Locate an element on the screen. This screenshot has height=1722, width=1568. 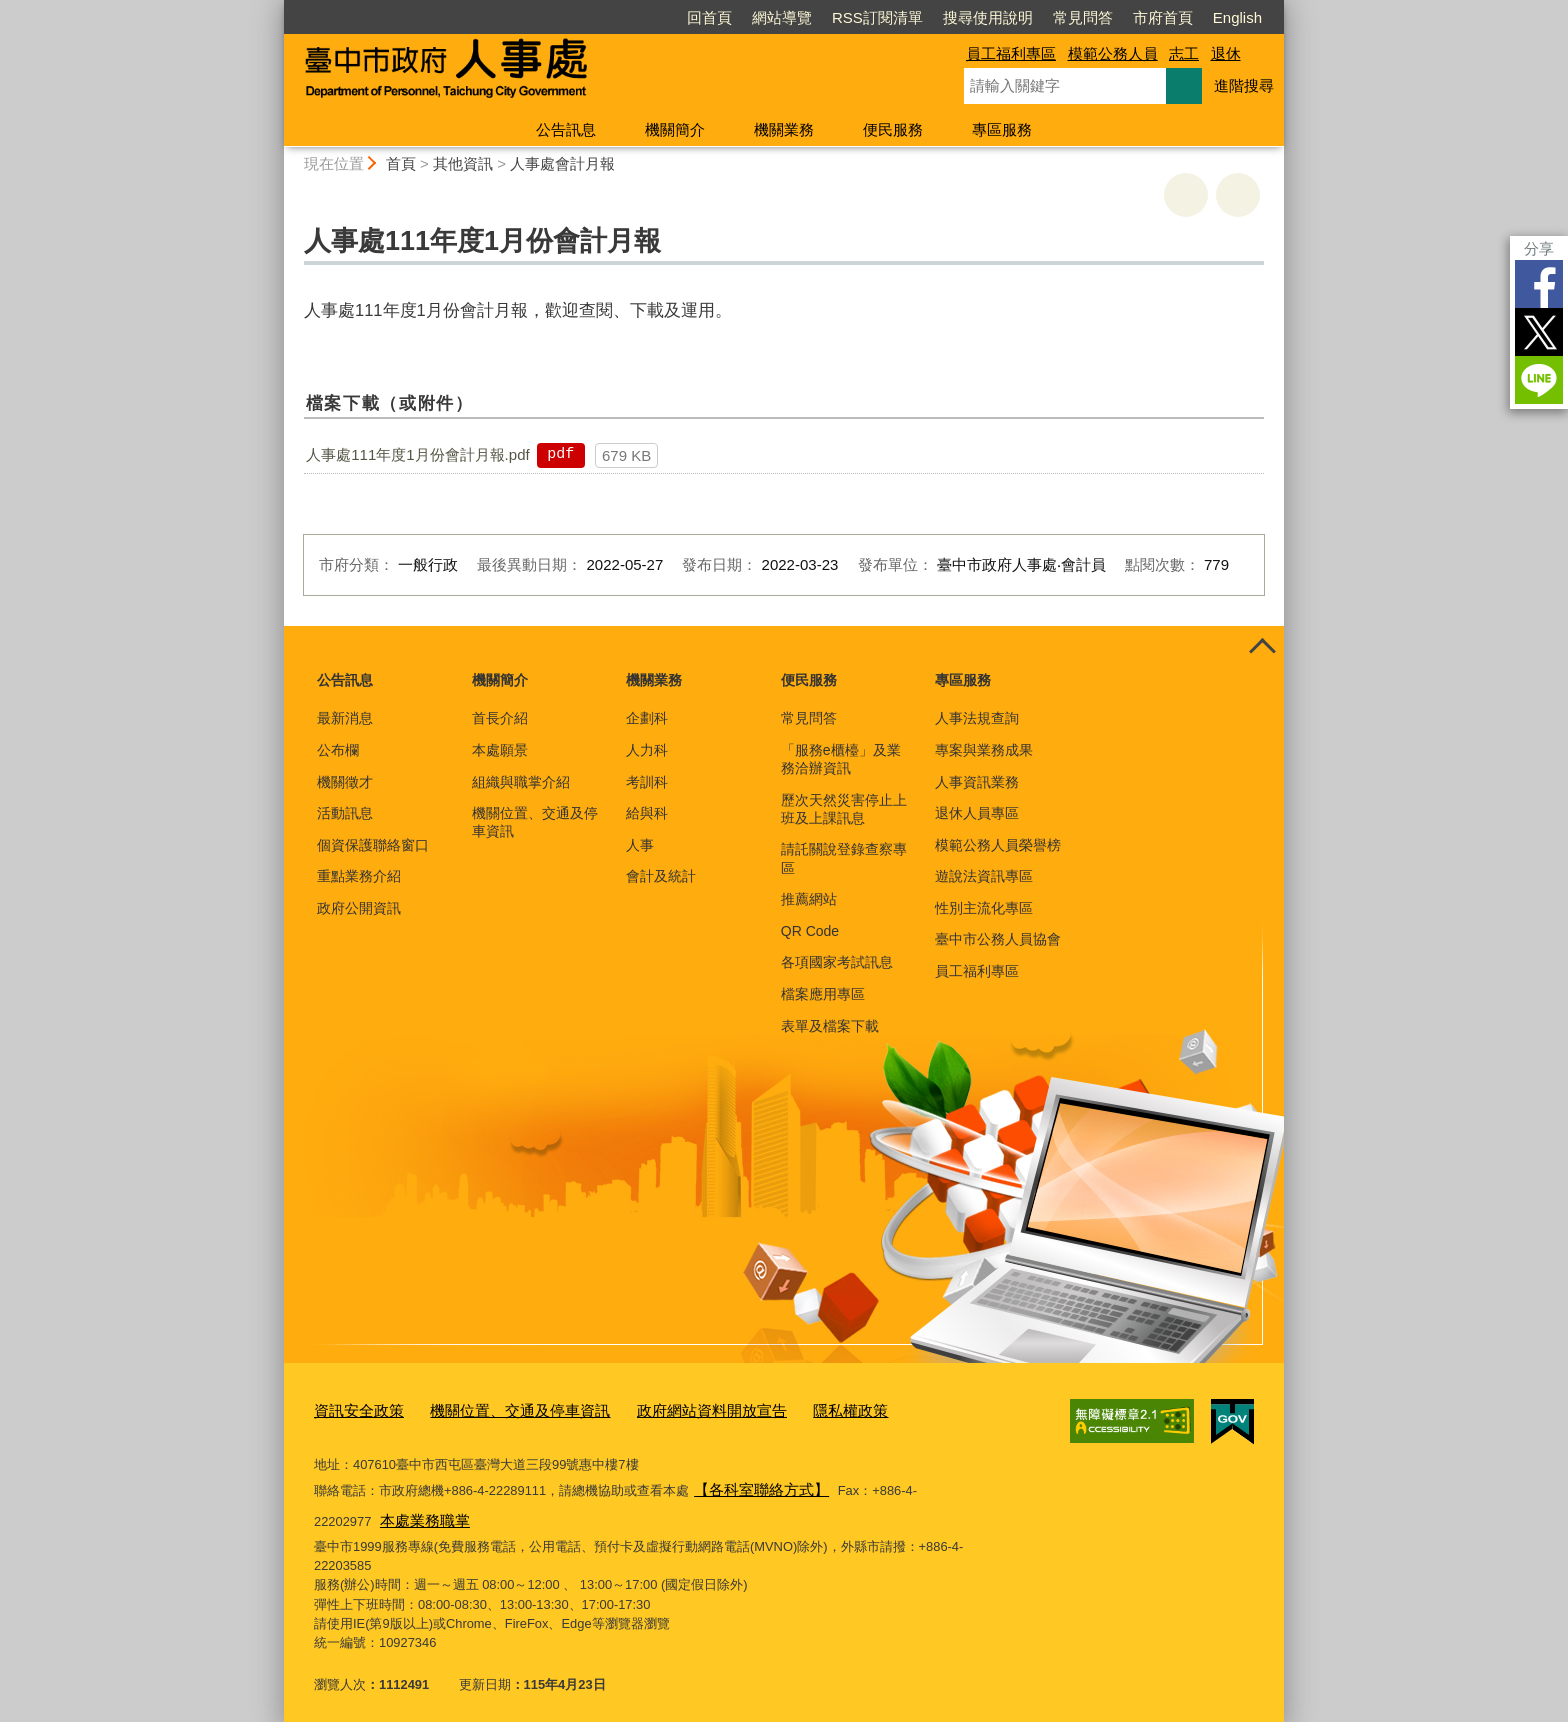
隱私權政策 is located at coordinates (789, 1408).